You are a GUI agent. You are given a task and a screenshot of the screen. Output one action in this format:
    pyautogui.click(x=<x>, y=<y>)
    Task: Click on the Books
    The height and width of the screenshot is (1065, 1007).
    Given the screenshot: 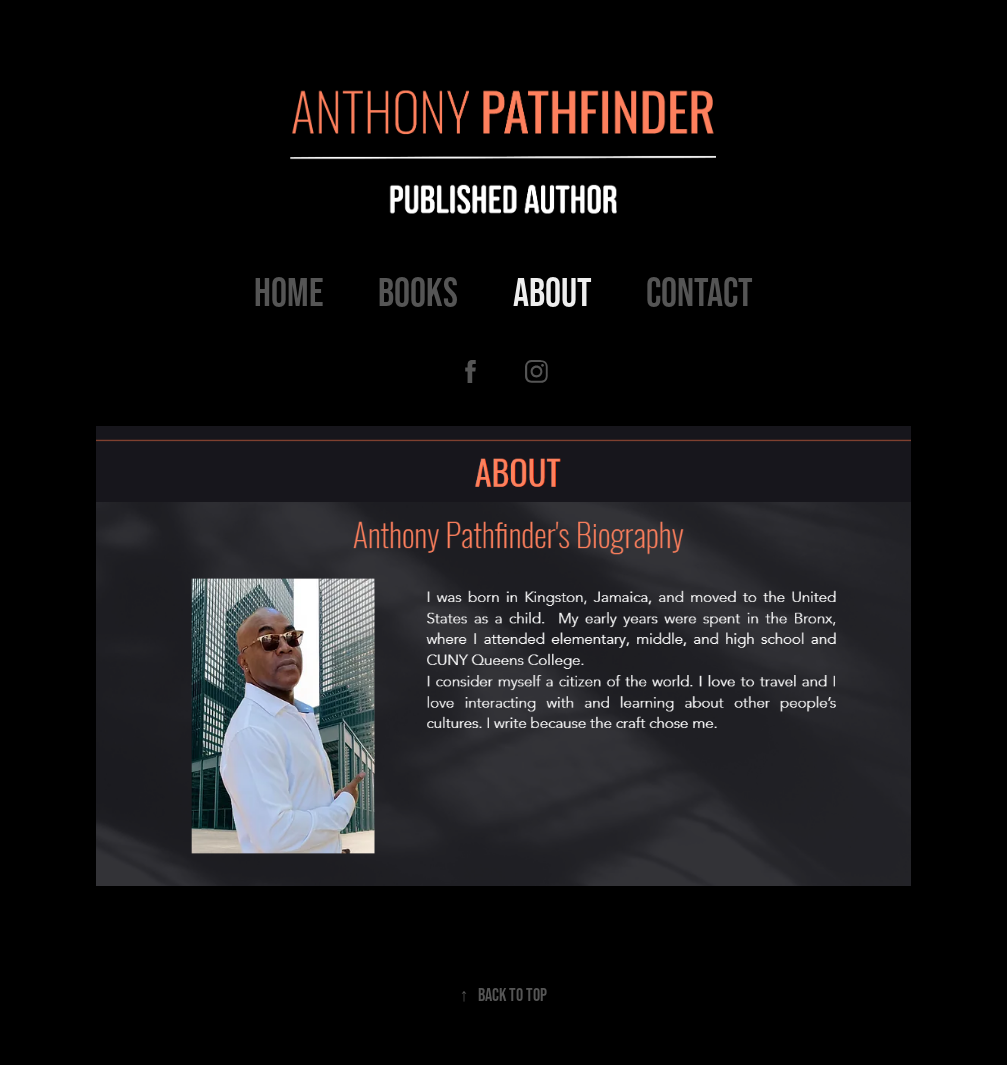 What is the action you would take?
    pyautogui.click(x=418, y=292)
    